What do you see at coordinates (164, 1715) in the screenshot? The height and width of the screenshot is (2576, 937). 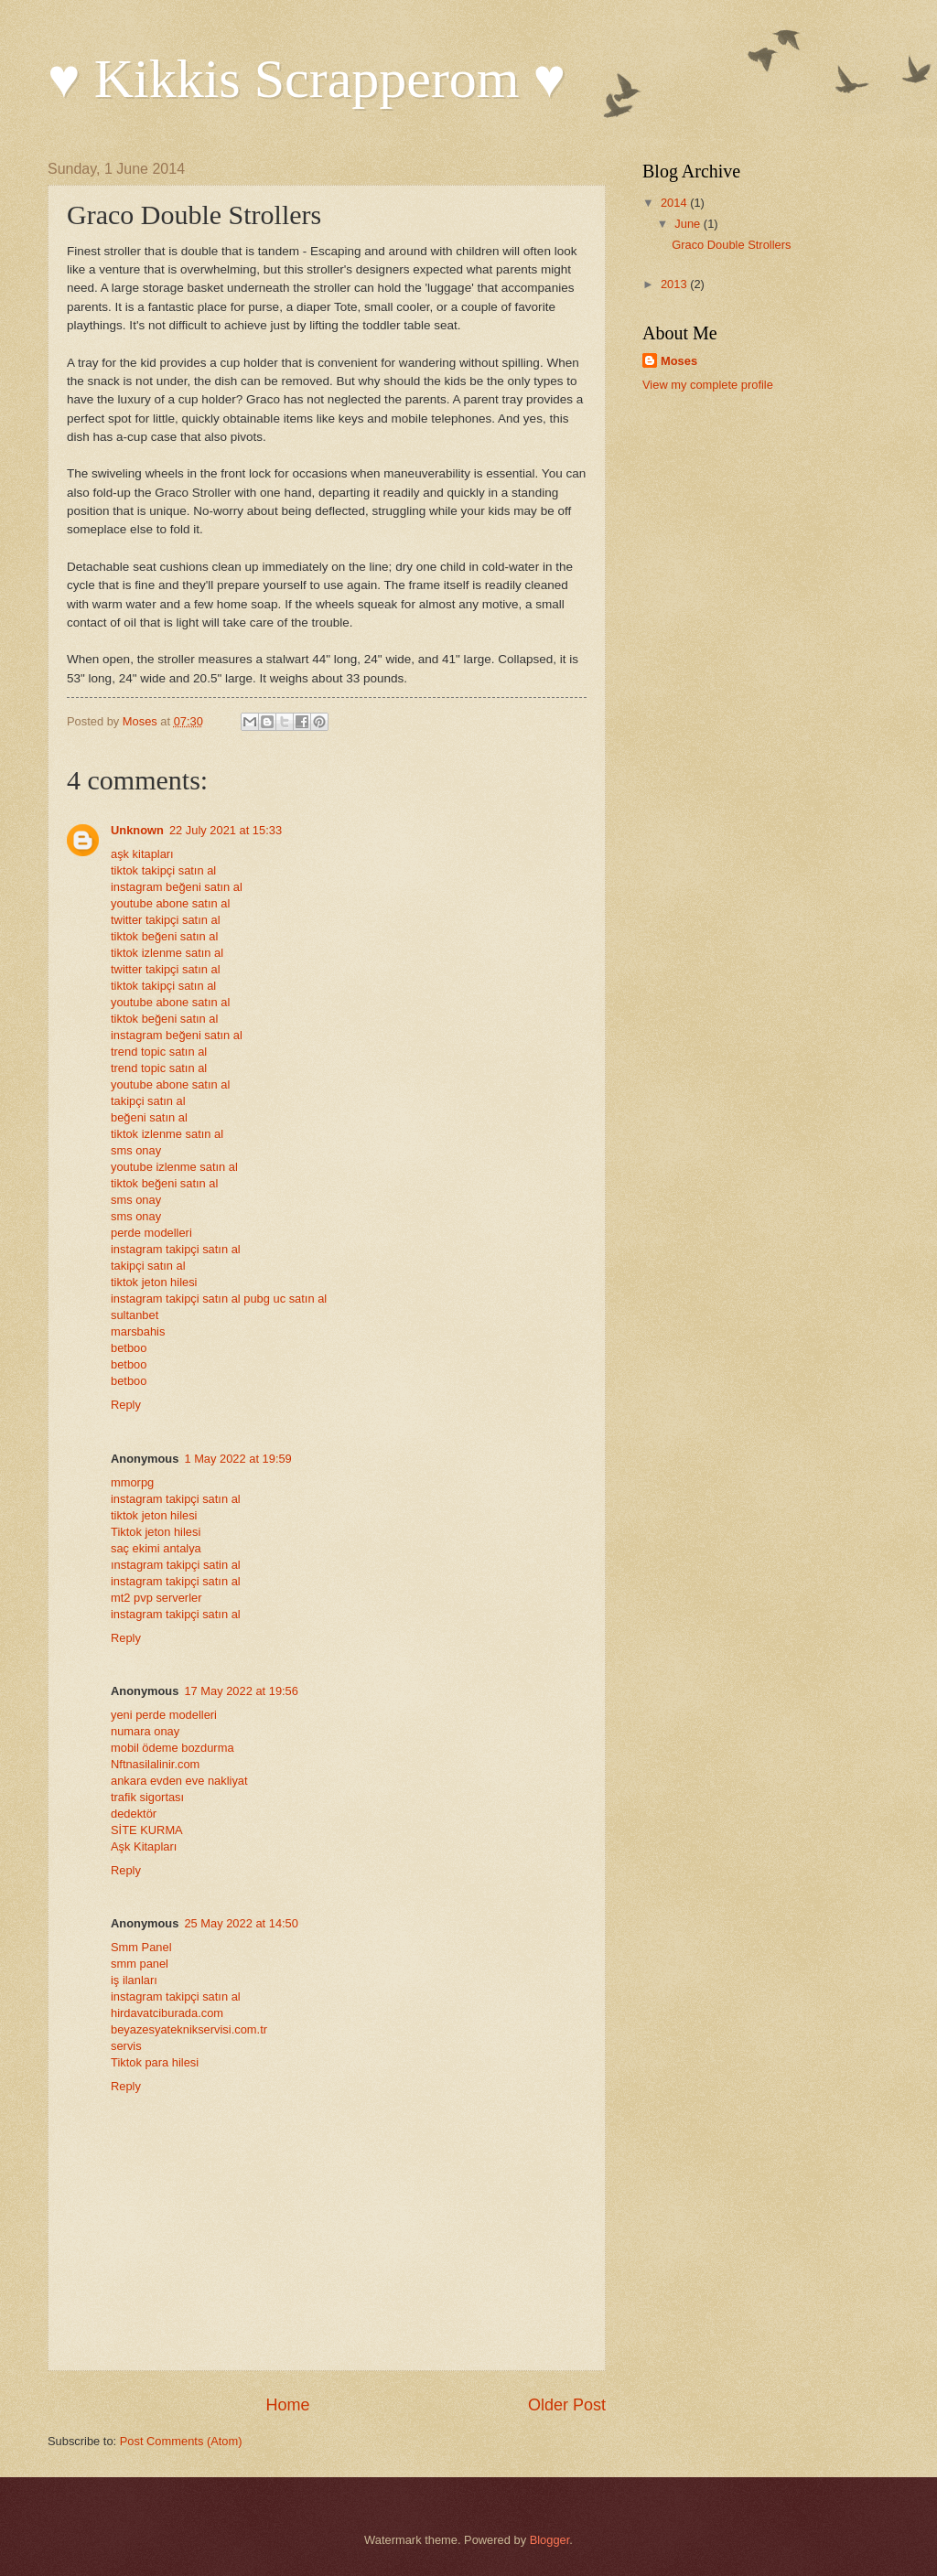 I see `yeni perde modelleri` at bounding box center [164, 1715].